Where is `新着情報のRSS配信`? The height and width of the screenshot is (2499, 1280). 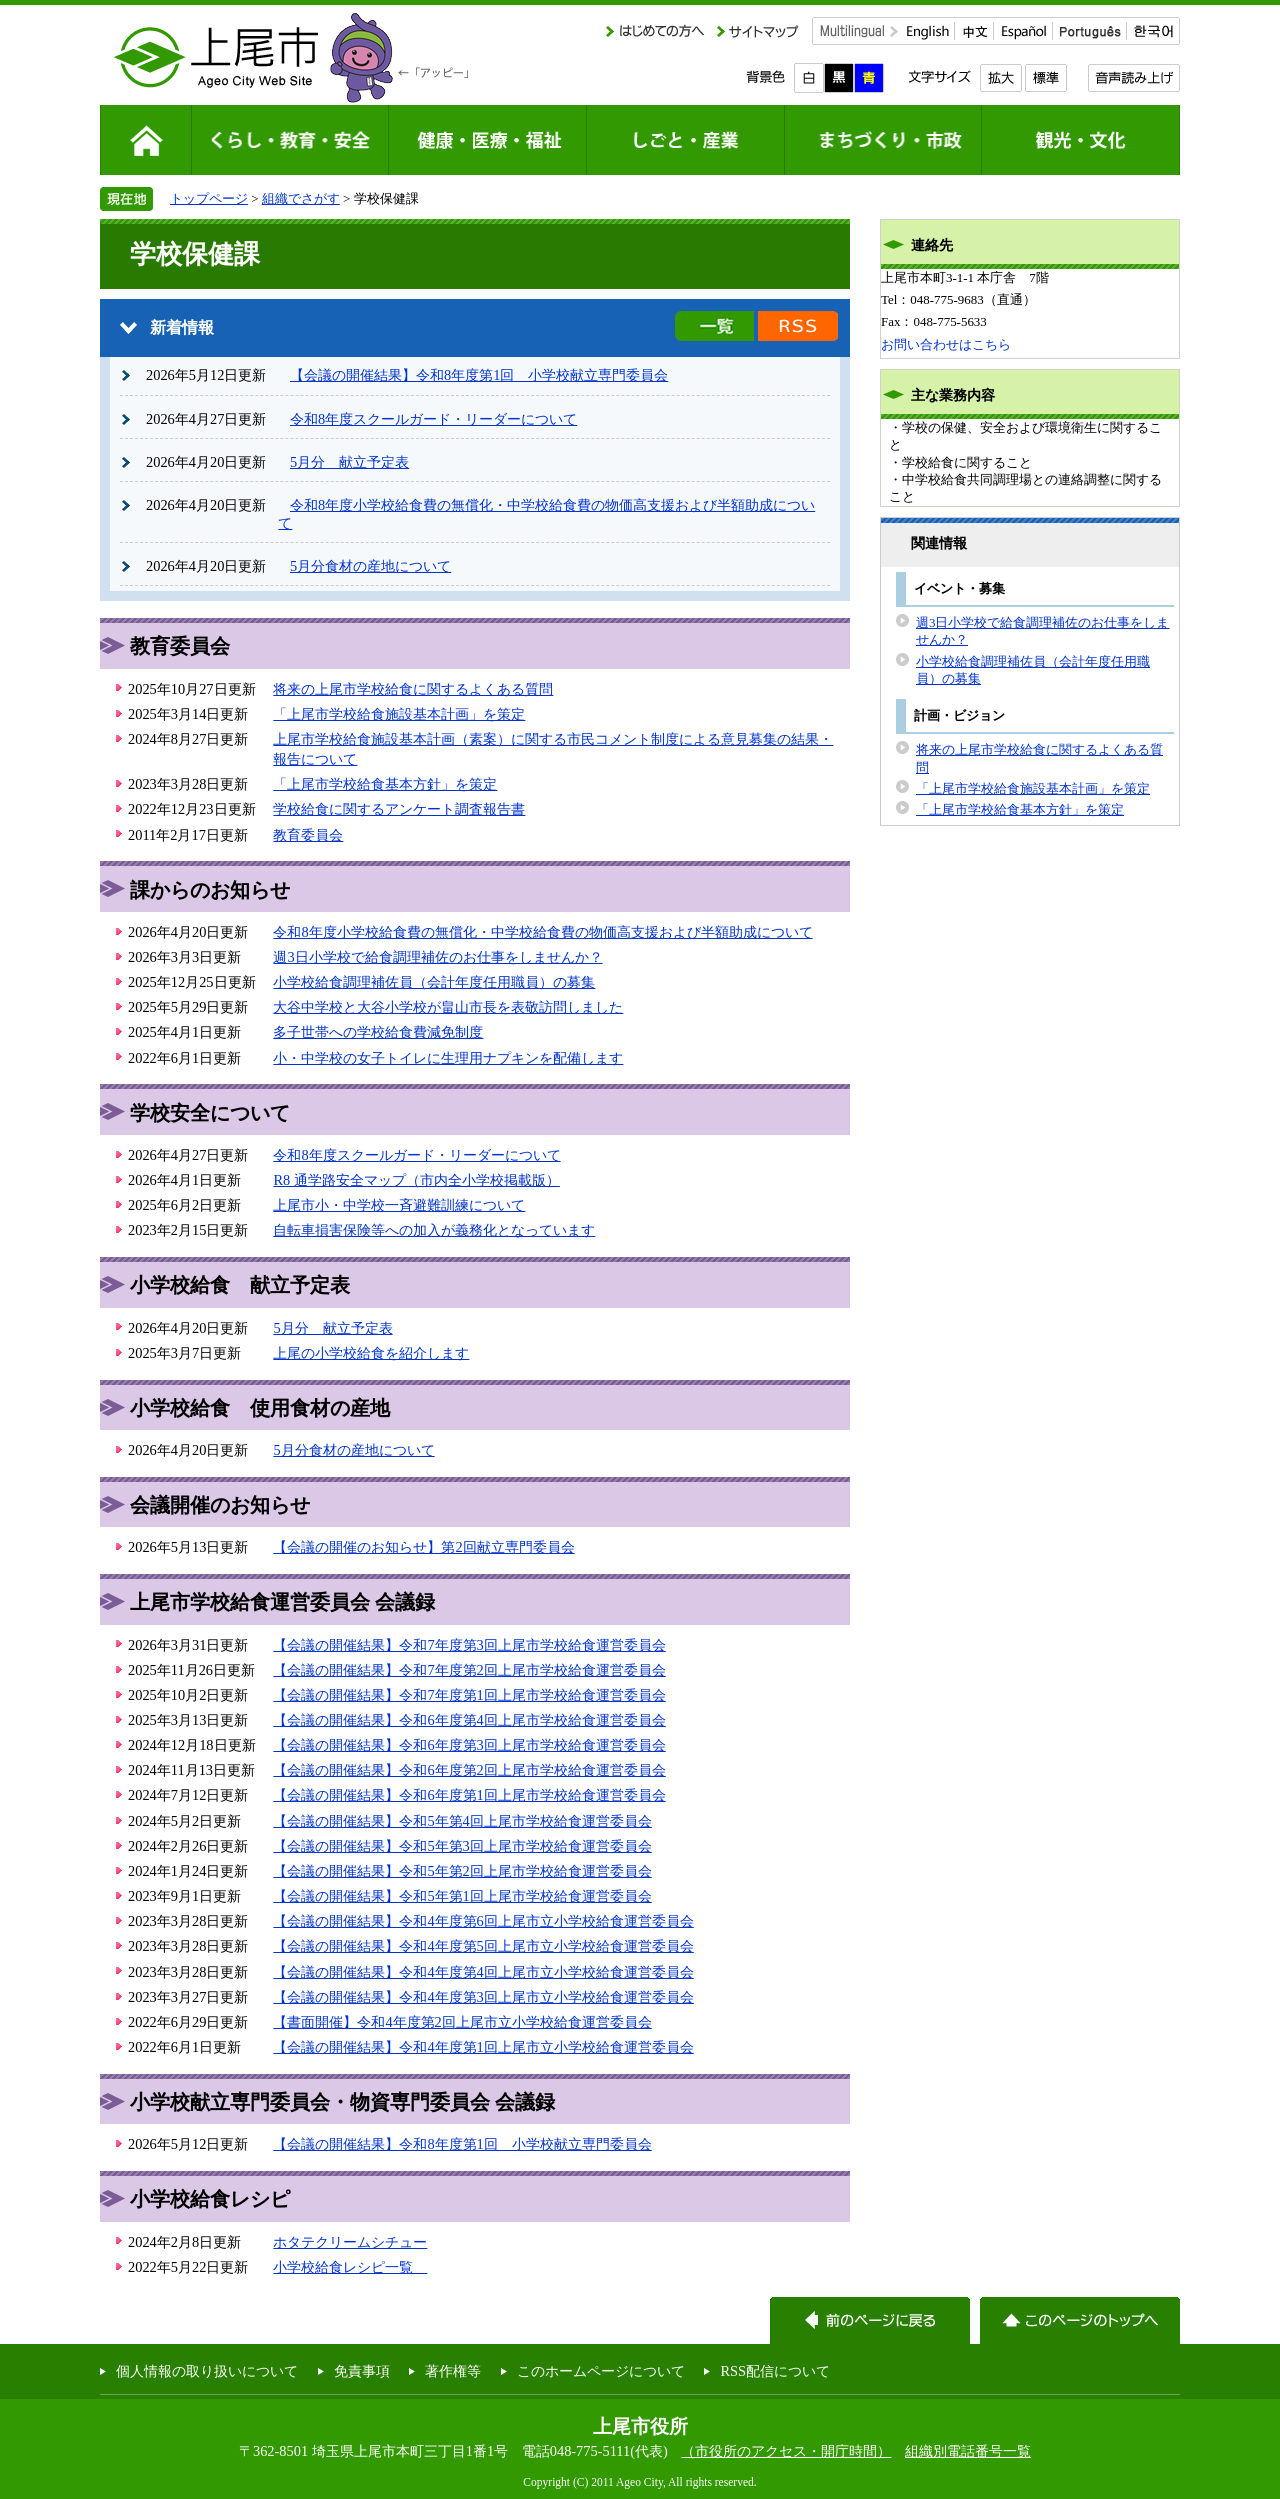
新着情報のRSS配信 is located at coordinates (798, 326).